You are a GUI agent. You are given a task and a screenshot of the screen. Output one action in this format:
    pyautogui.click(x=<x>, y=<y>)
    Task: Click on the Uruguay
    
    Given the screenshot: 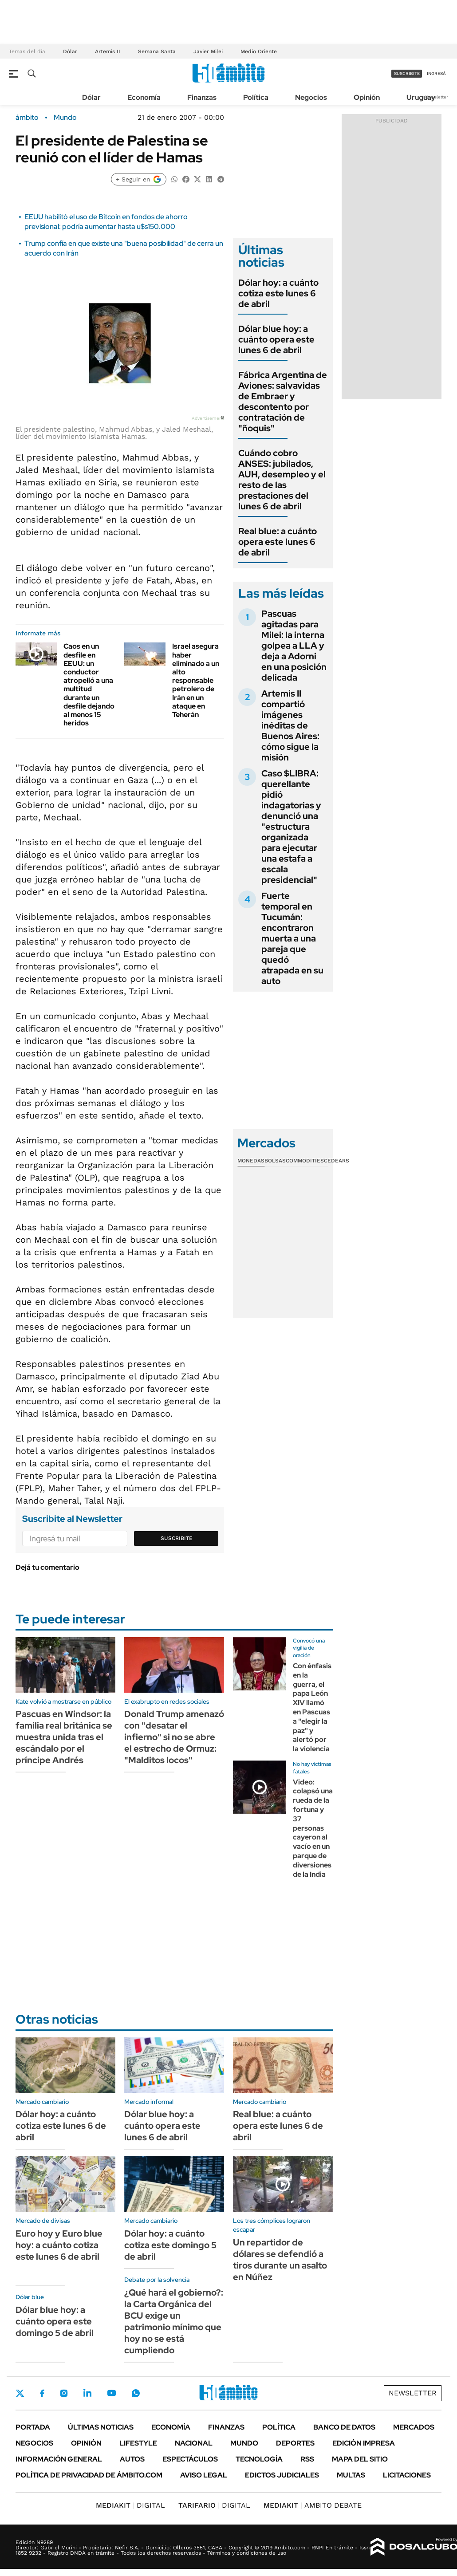 What is the action you would take?
    pyautogui.click(x=420, y=97)
    